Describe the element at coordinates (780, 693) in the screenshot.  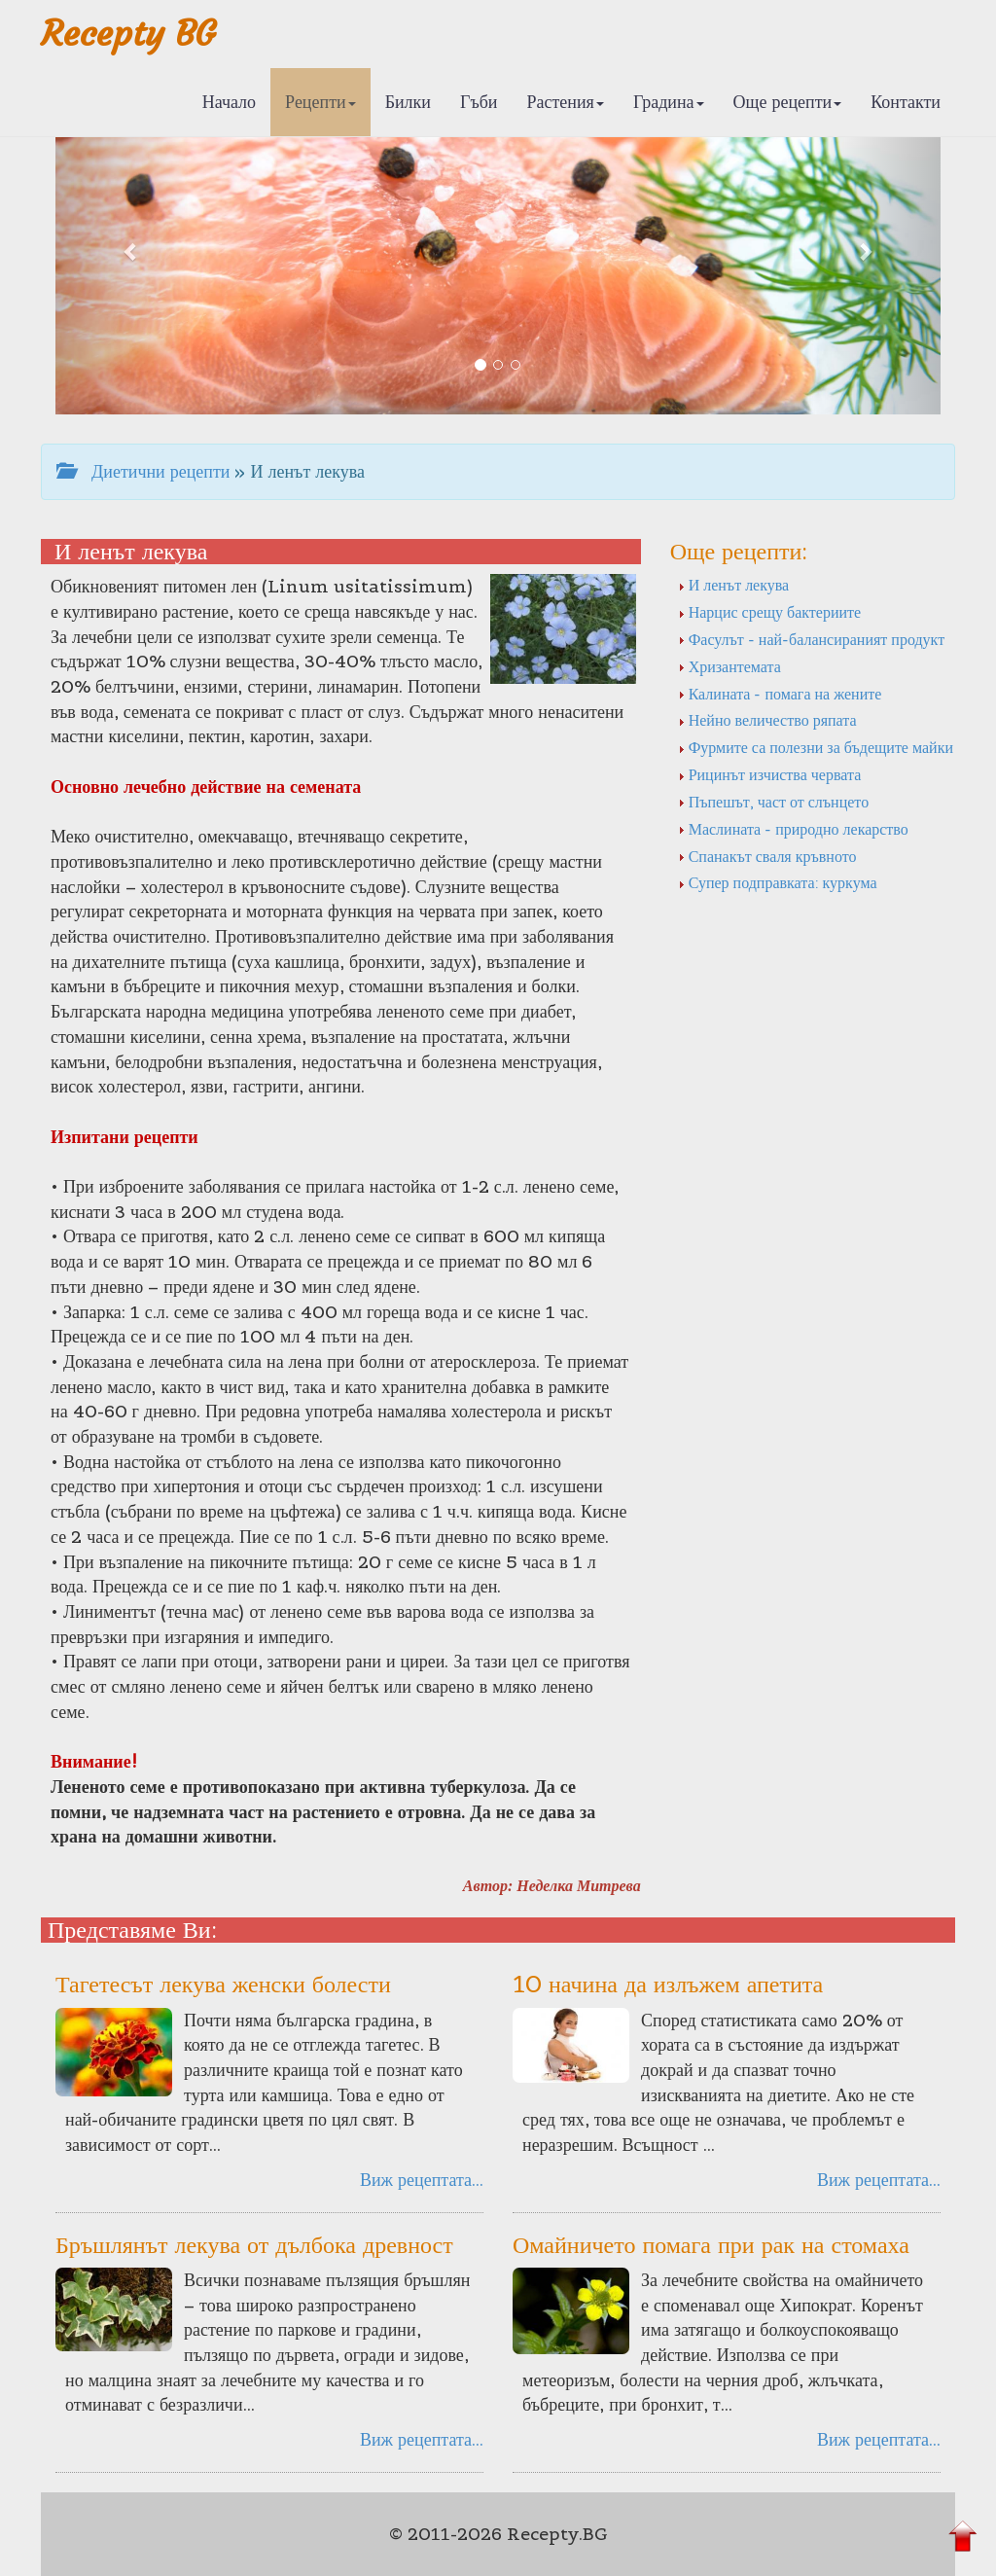
I see `Калината - помага на жените` at that location.